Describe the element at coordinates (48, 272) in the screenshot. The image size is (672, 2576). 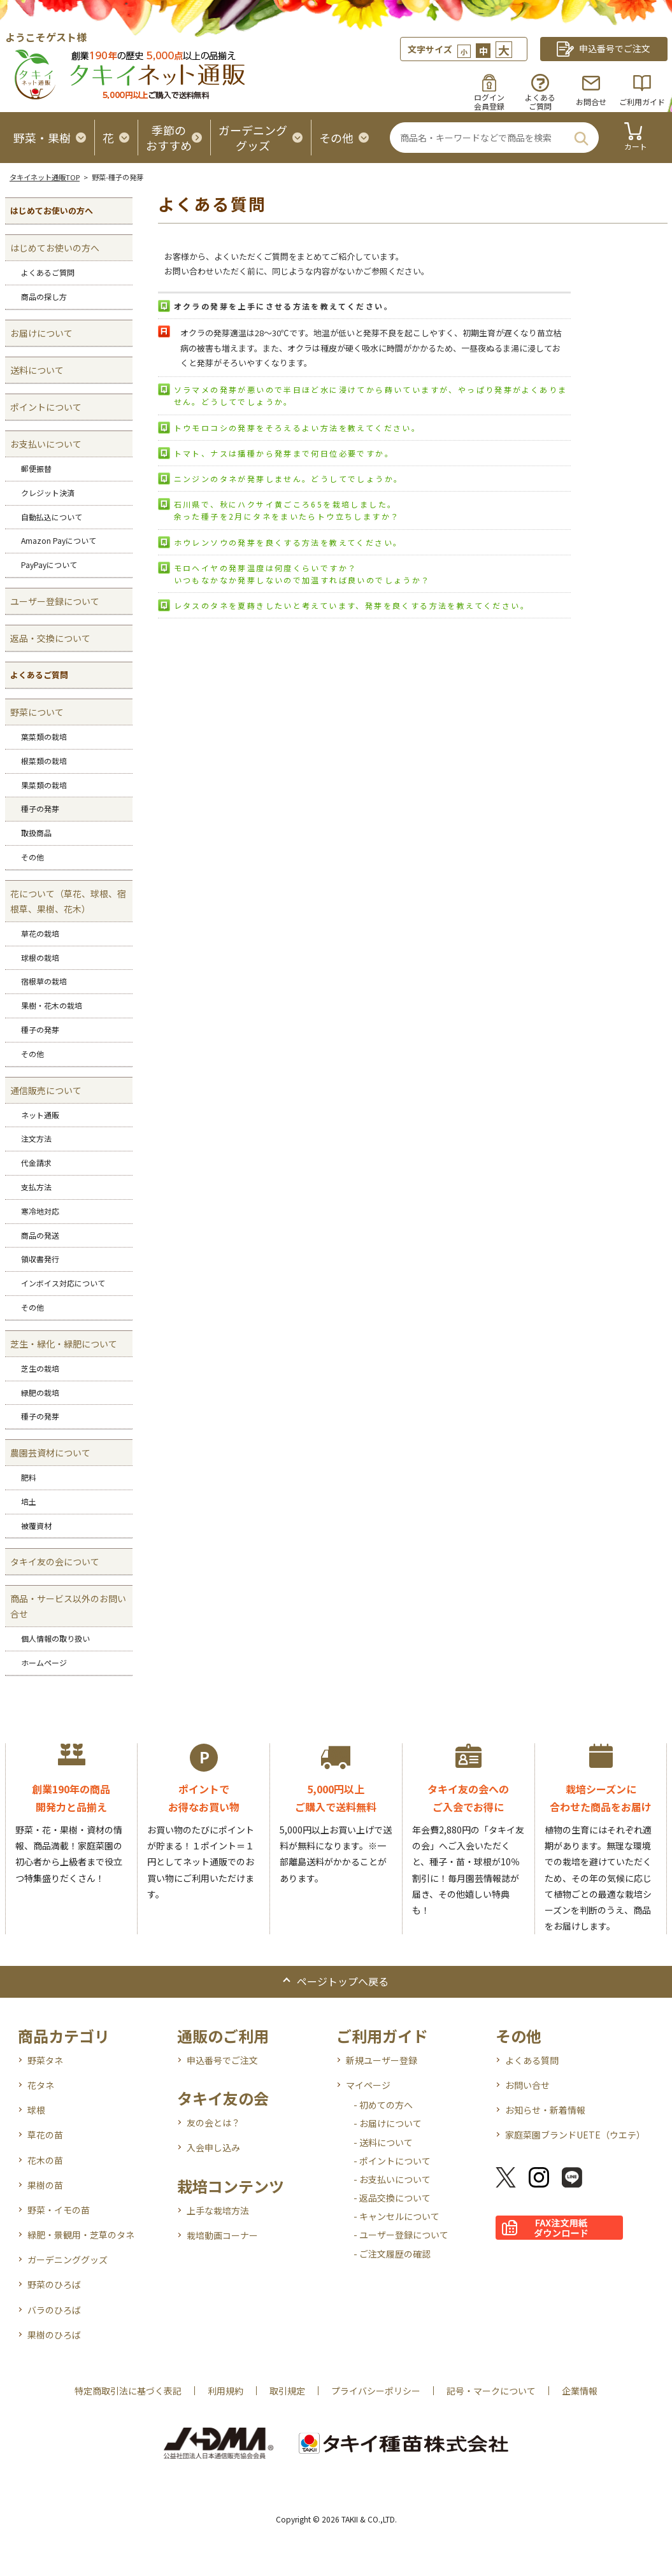
I see `よくあるご質問` at that location.